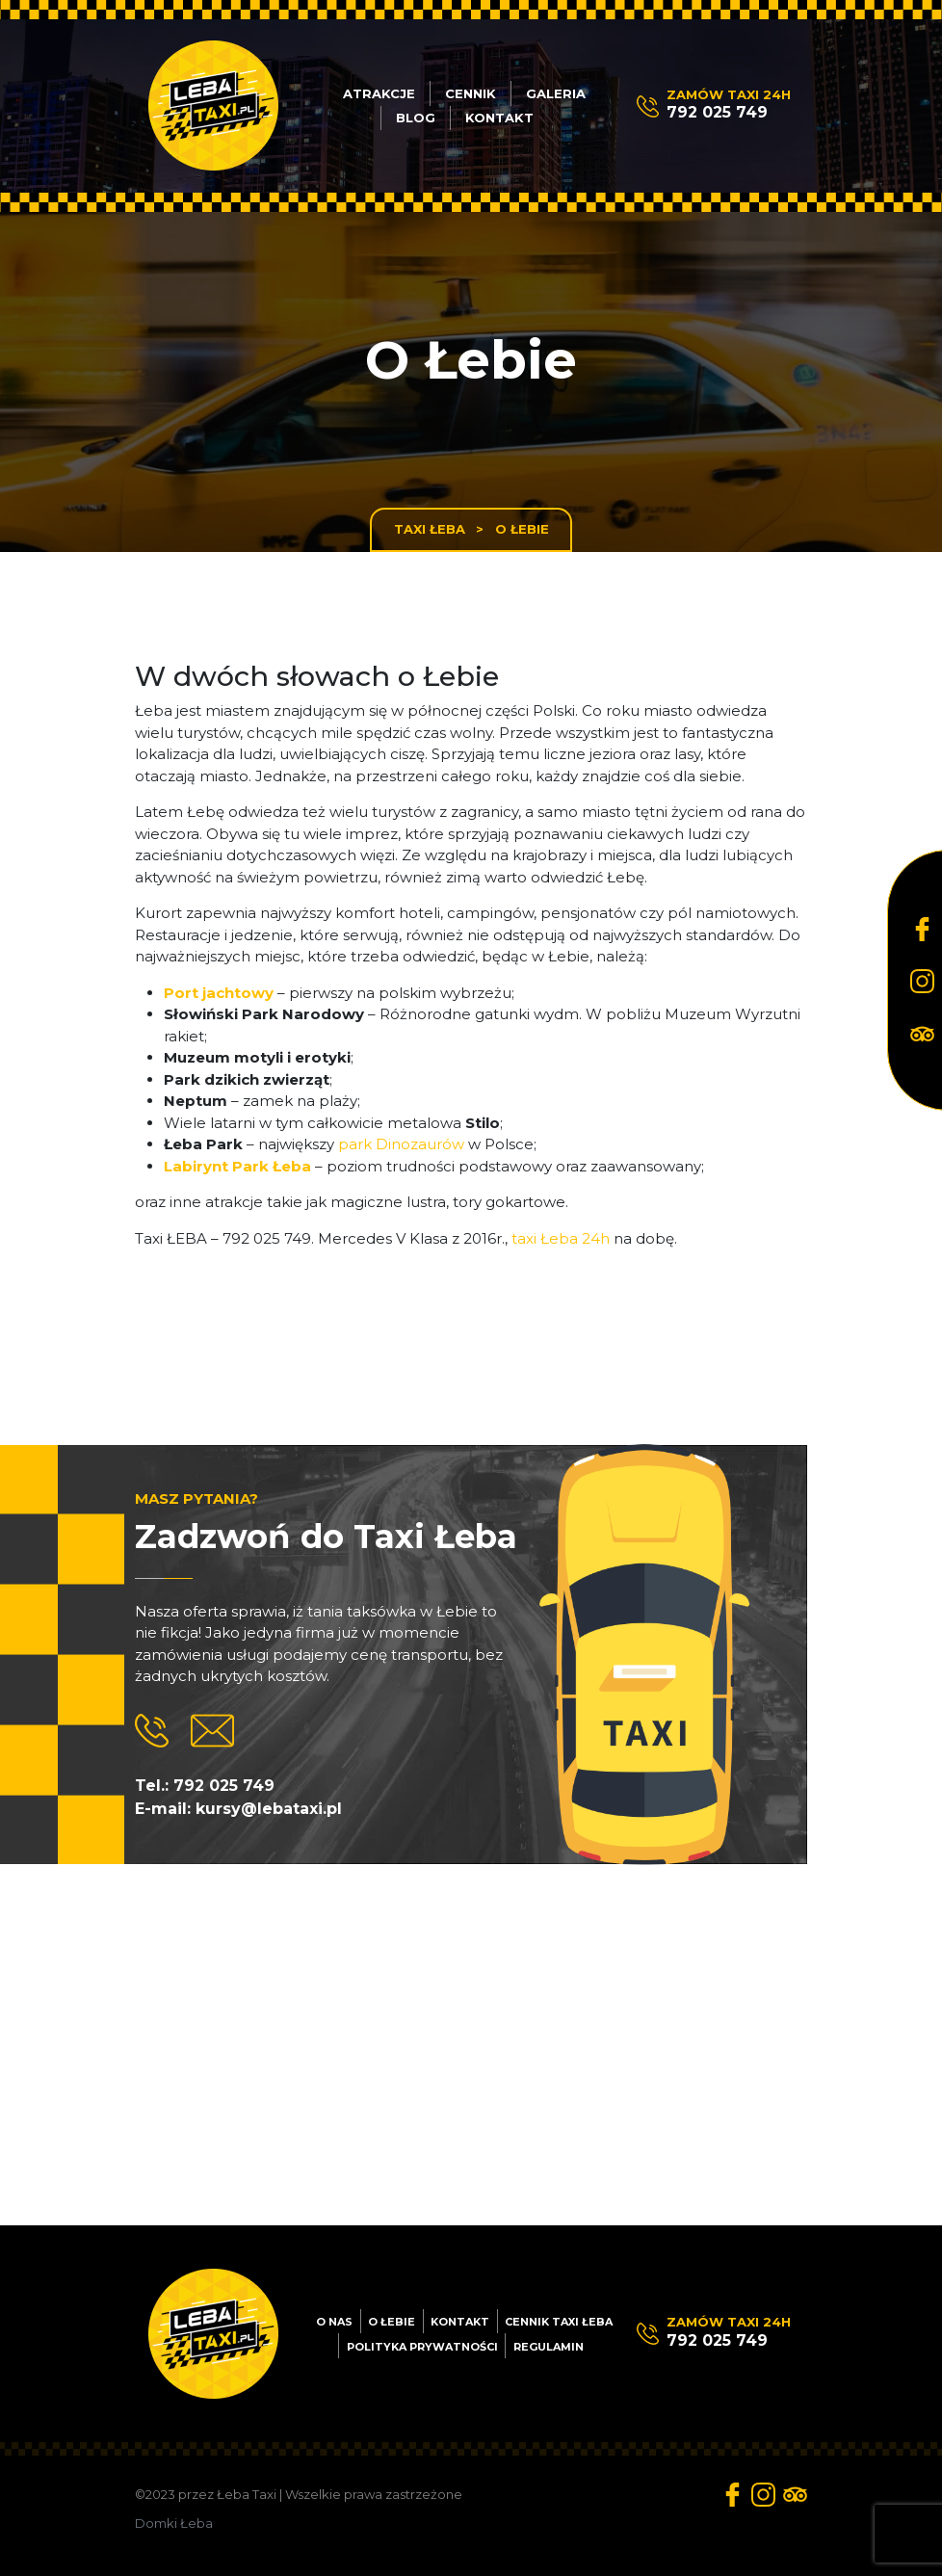  I want to click on park Dinozaurów, so click(401, 1144).